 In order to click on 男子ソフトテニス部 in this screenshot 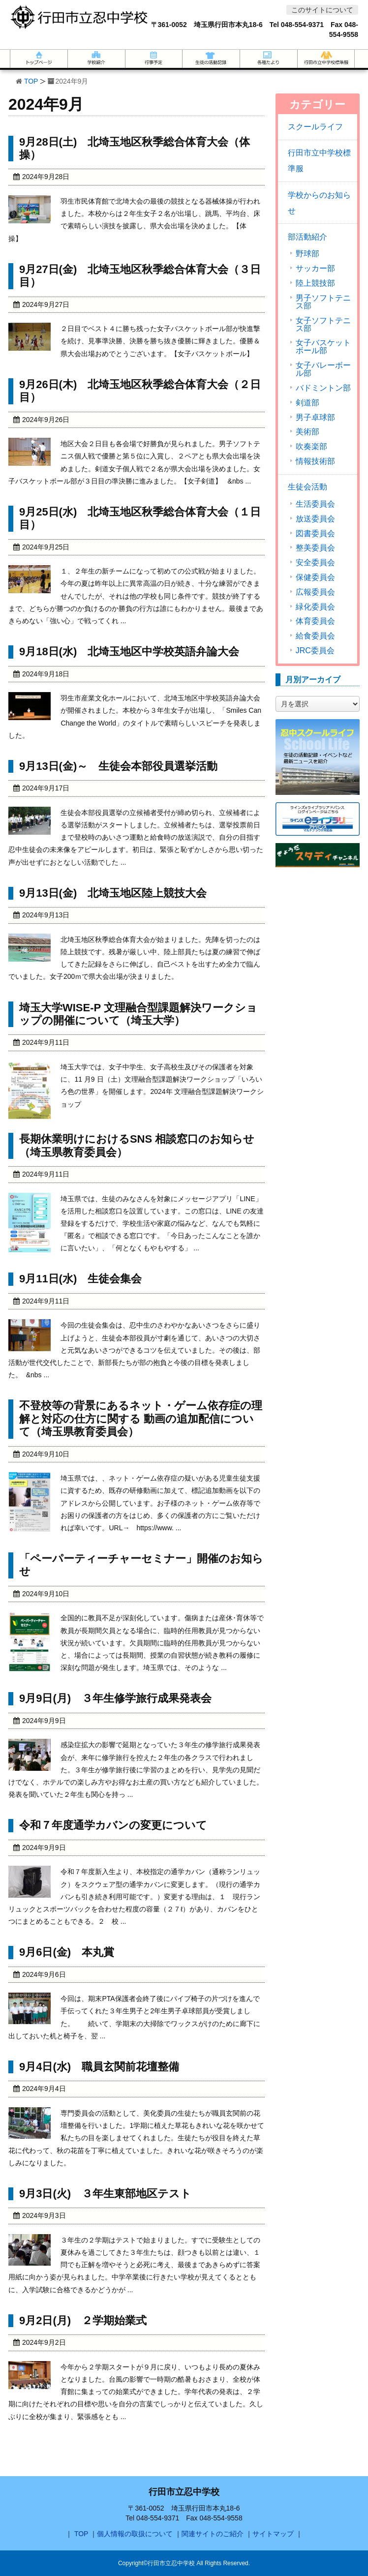, I will do `click(323, 302)`.